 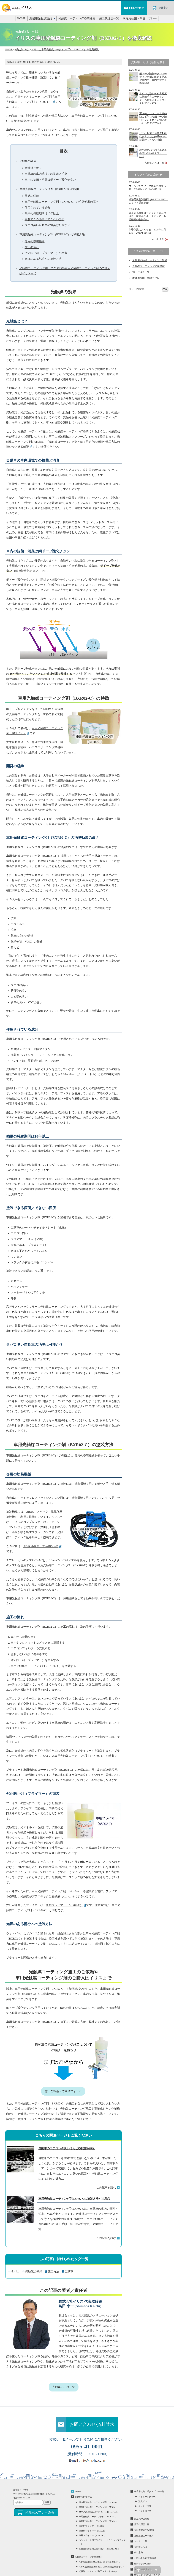 What do you see at coordinates (64, 1905) in the screenshot?
I see `車用プライマー（ASR02-C）` at bounding box center [64, 1905].